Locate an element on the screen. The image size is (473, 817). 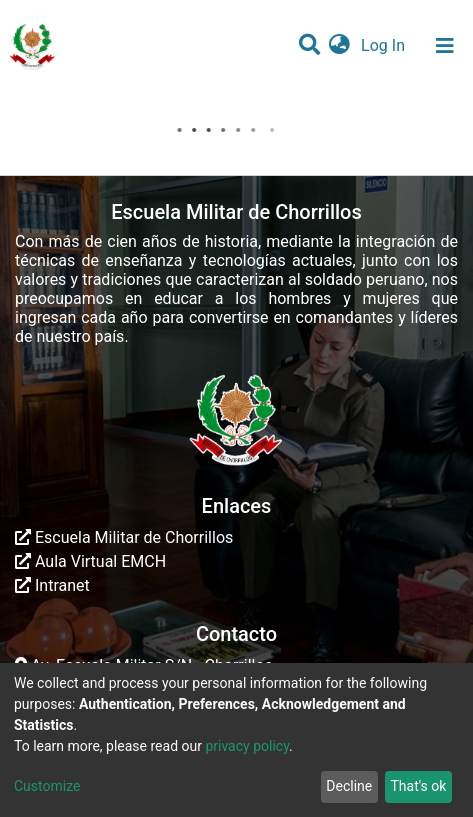
Log In is located at coordinates (385, 45).